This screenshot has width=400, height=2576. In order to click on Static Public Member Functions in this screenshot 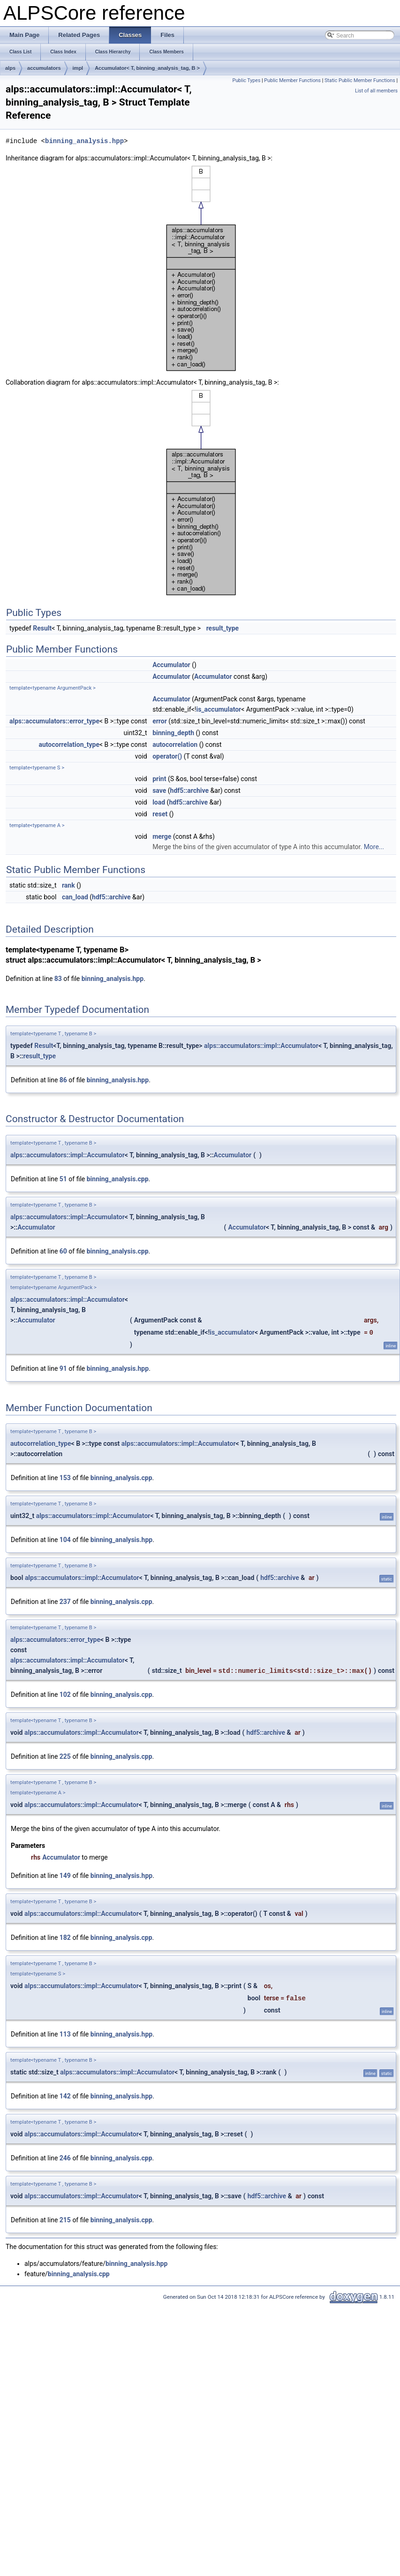, I will do `click(360, 80)`.